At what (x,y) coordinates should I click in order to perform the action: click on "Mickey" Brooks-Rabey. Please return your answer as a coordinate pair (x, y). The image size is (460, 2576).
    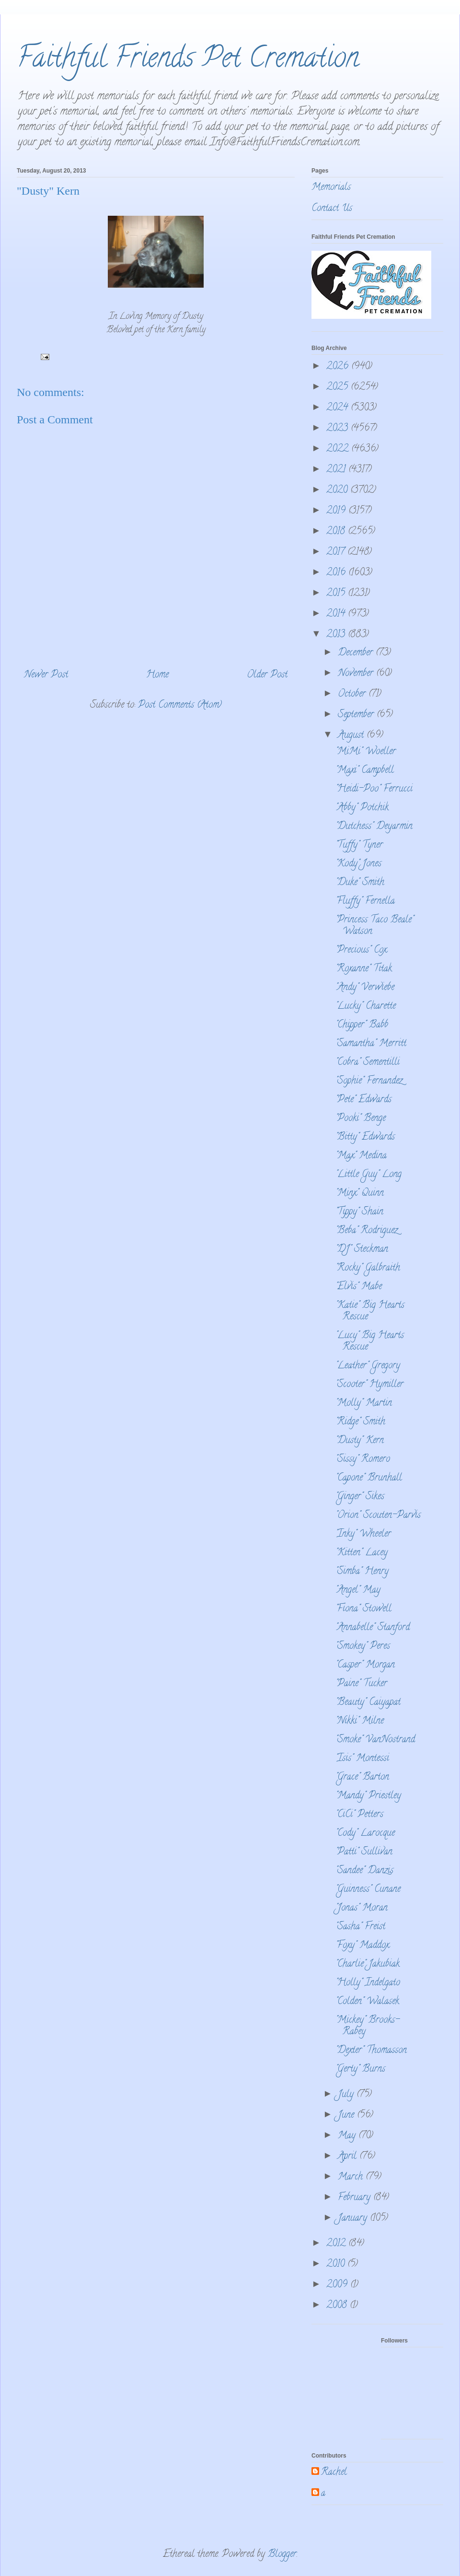
    Looking at the image, I should click on (367, 2026).